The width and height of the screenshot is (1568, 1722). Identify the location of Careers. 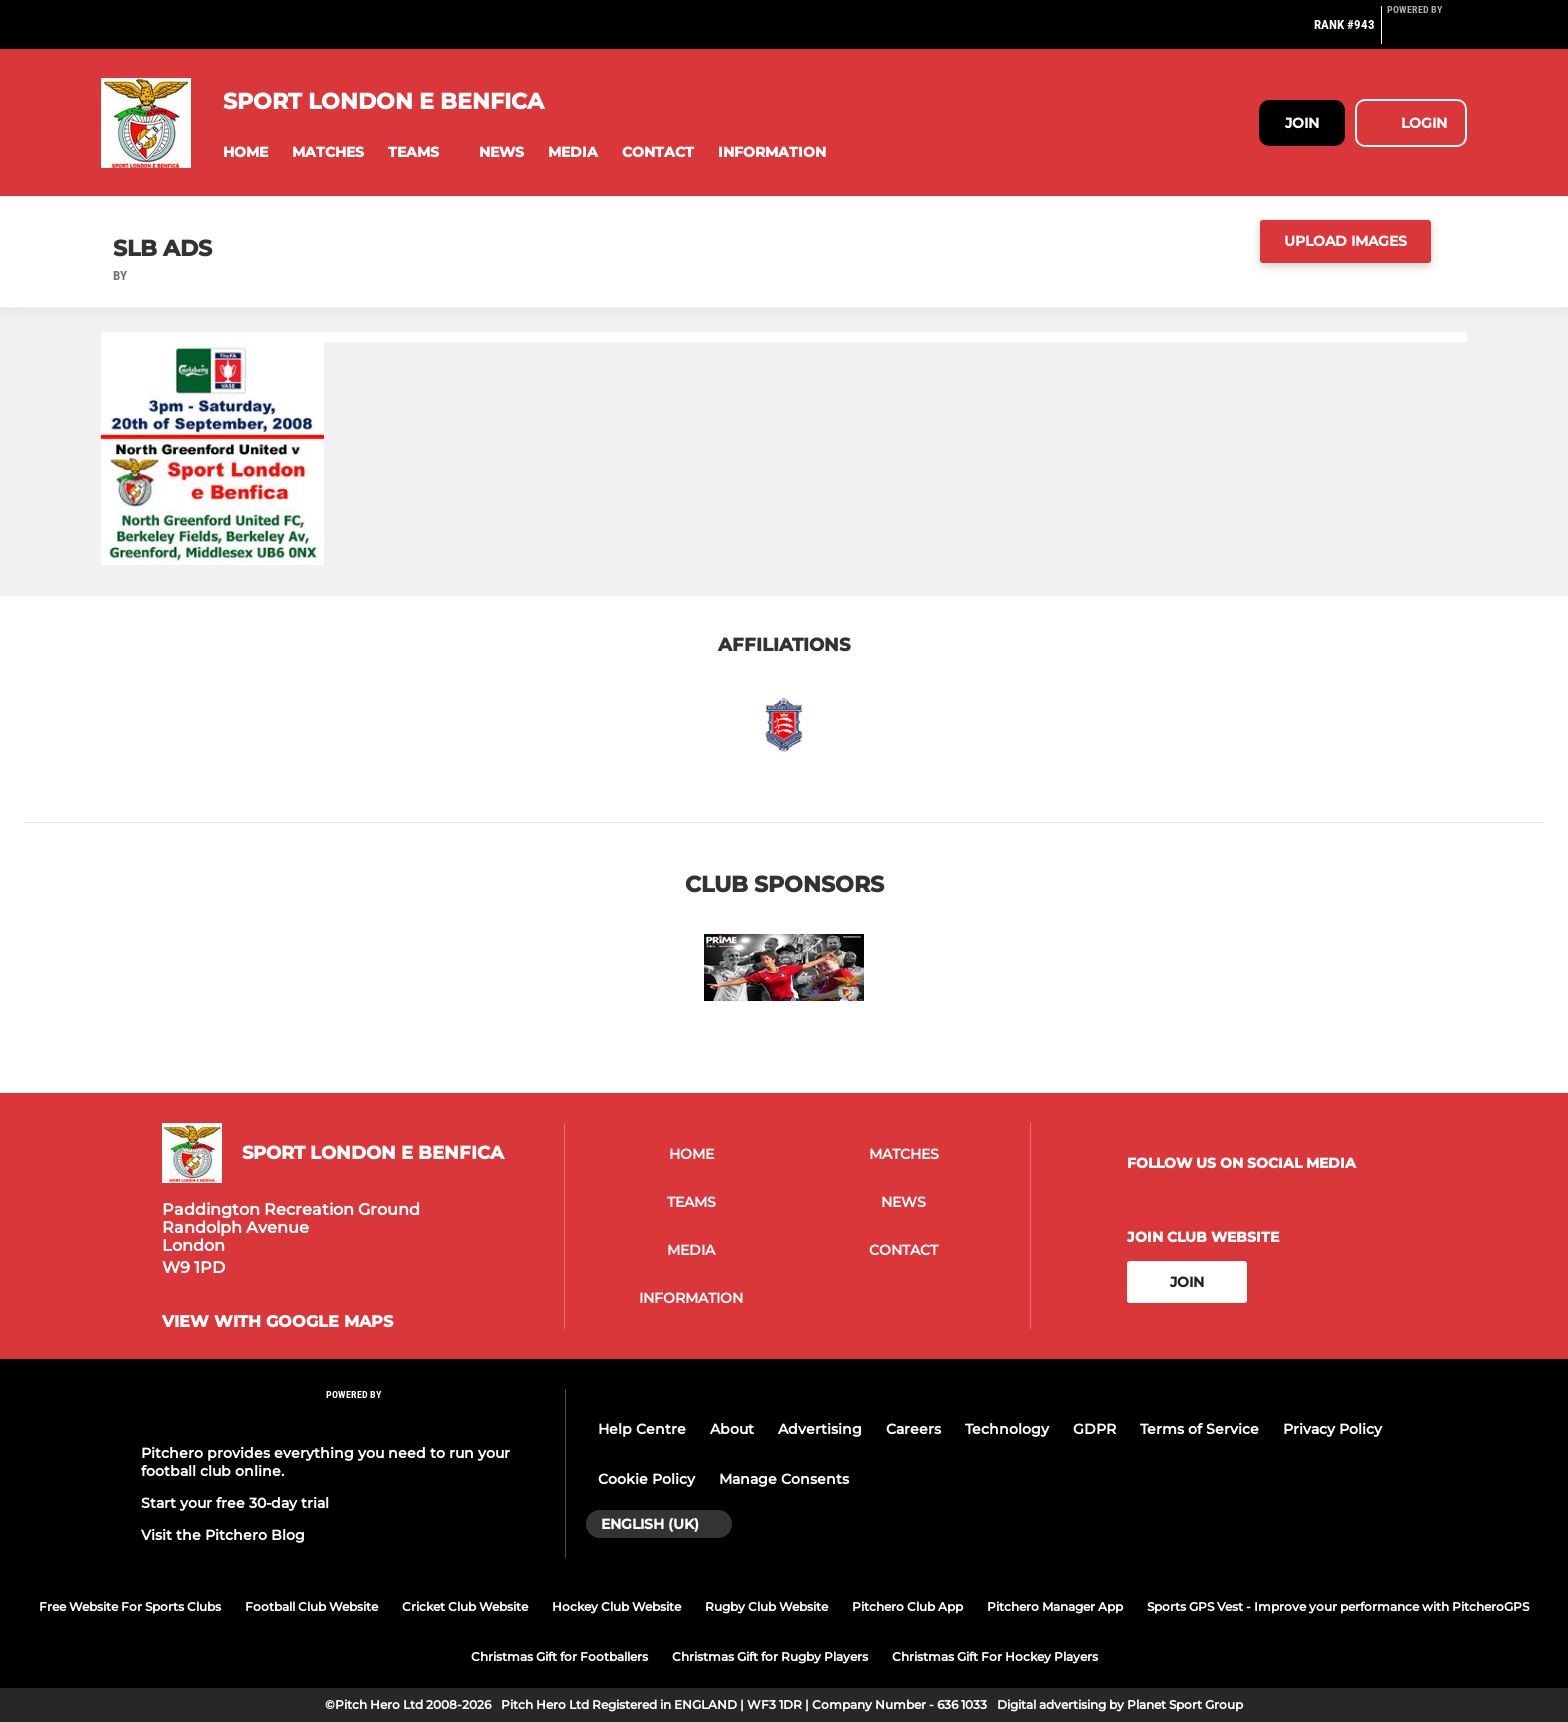
(913, 1429).